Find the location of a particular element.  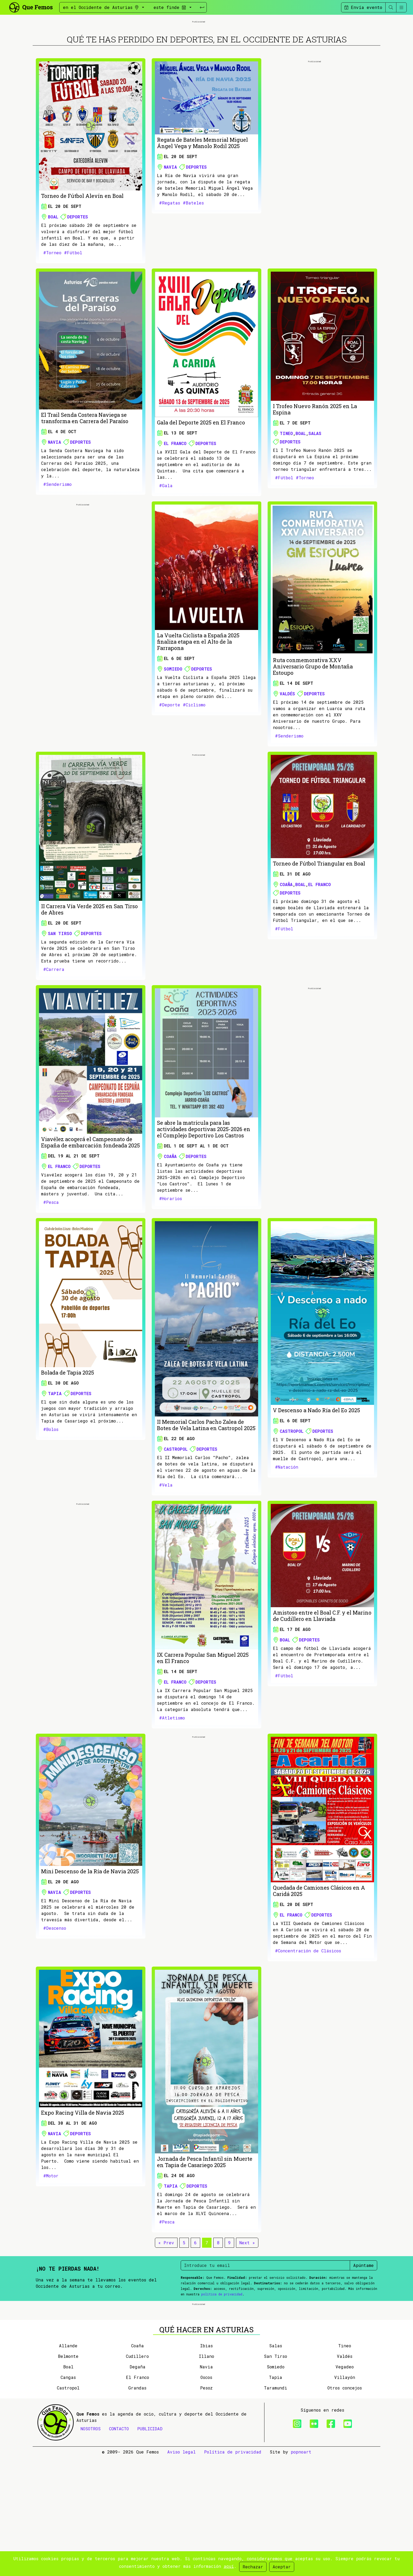

Se abre la matrícula para las actividades deportivas 2025-2026 en el Complejo Deportivo Los Castros is located at coordinates (203, 1188).